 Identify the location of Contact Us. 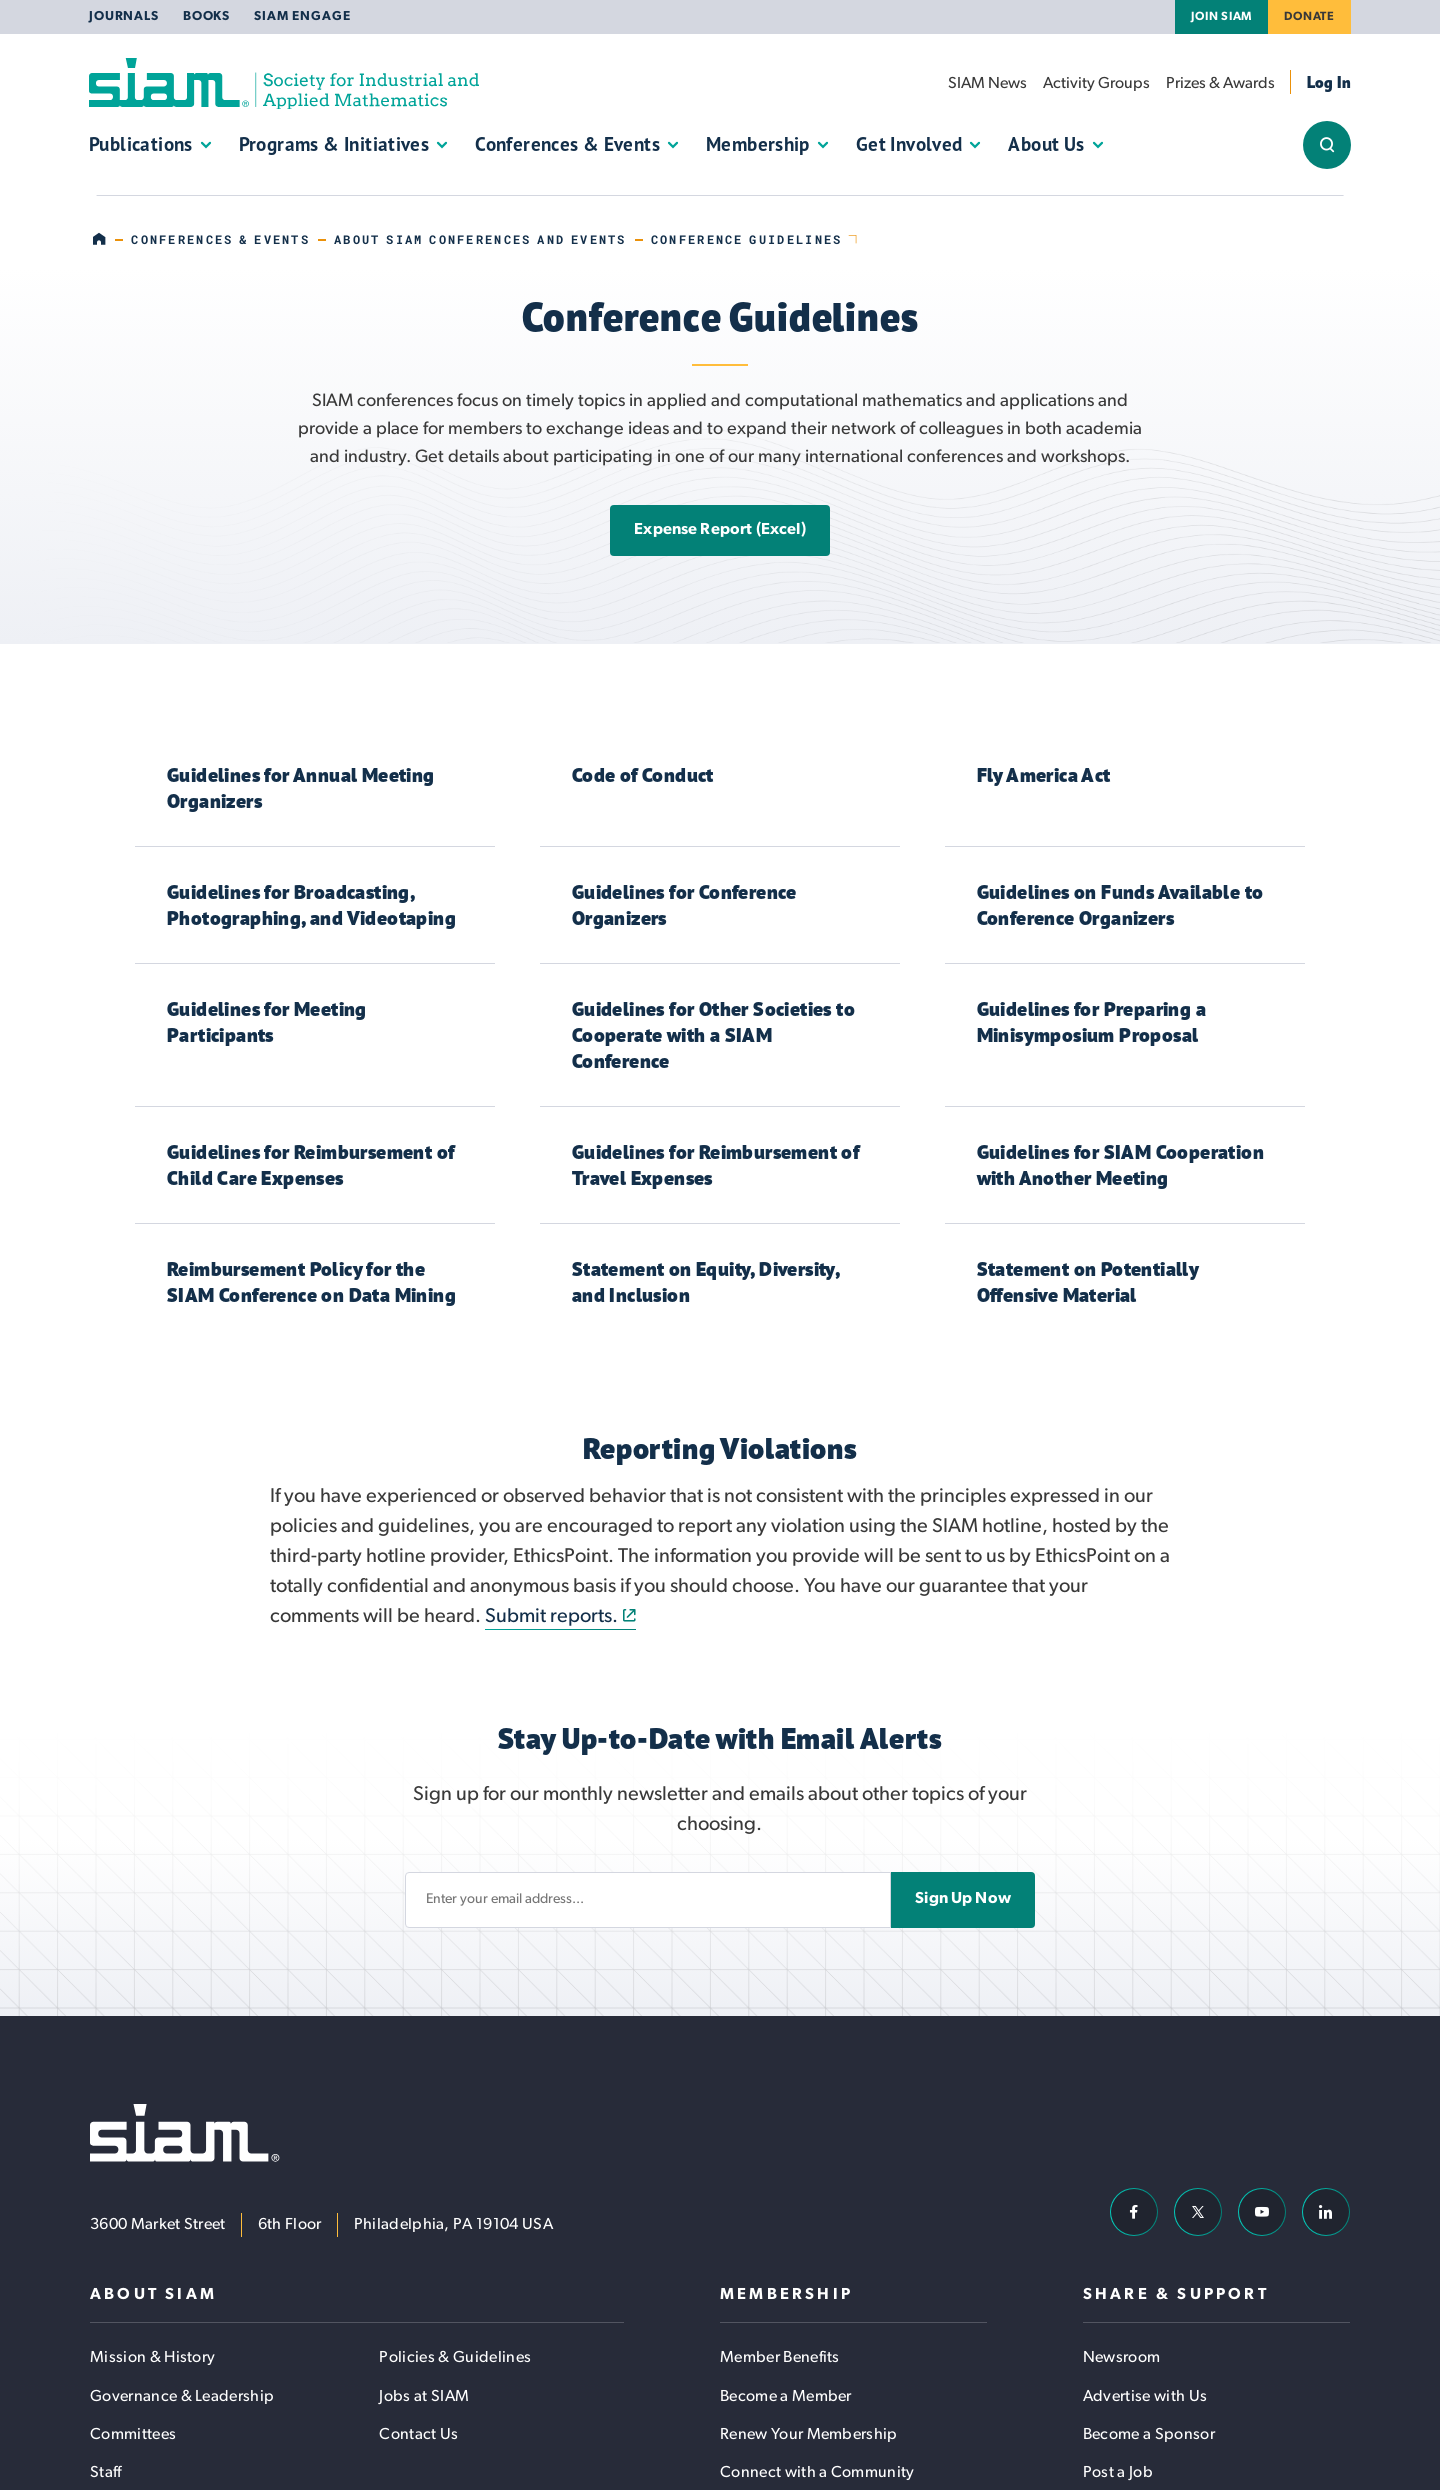
(418, 2435).